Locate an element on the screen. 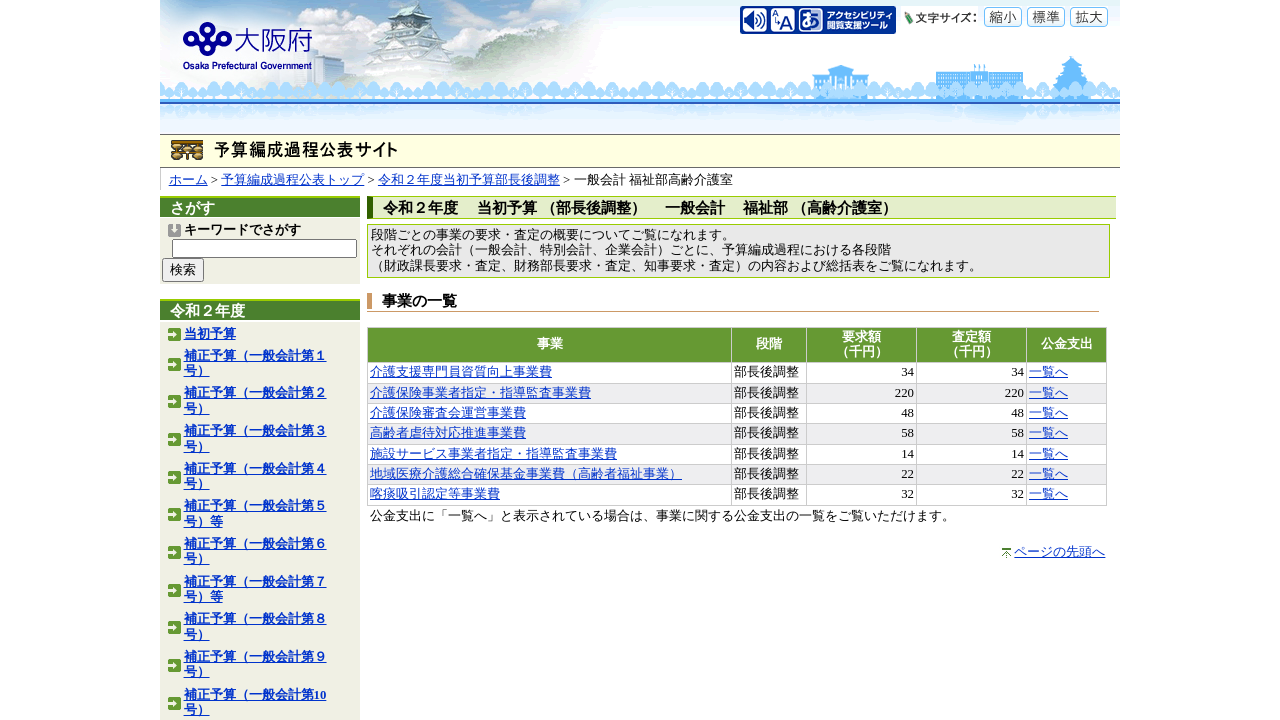 Image resolution: width=1280 pixels, height=720 pixels. 一覧へ is located at coordinates (1048, 372).